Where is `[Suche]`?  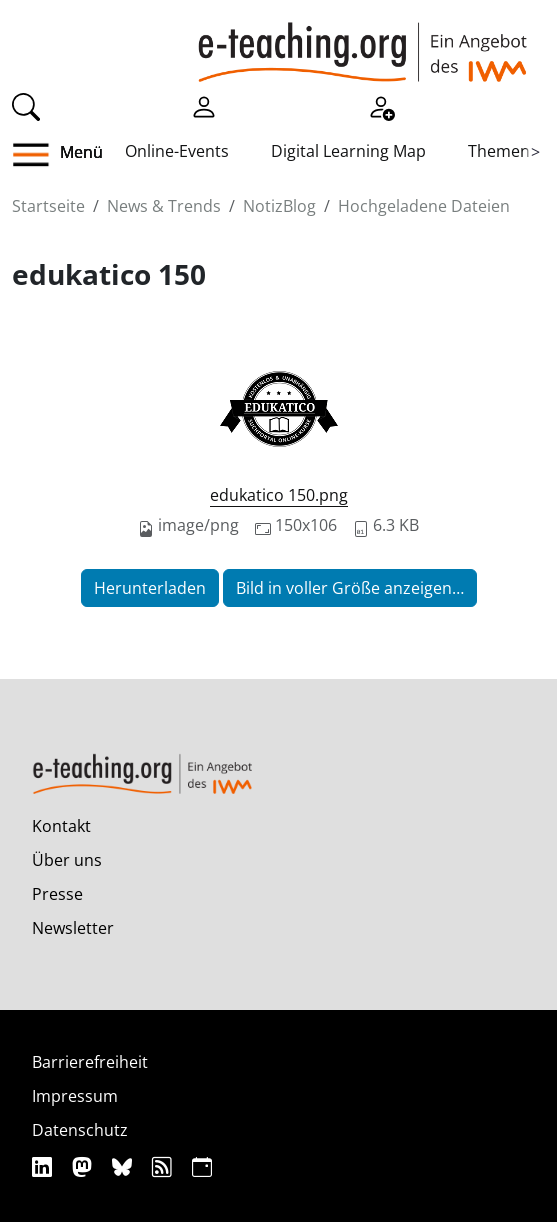 [Suche] is located at coordinates (26, 105).